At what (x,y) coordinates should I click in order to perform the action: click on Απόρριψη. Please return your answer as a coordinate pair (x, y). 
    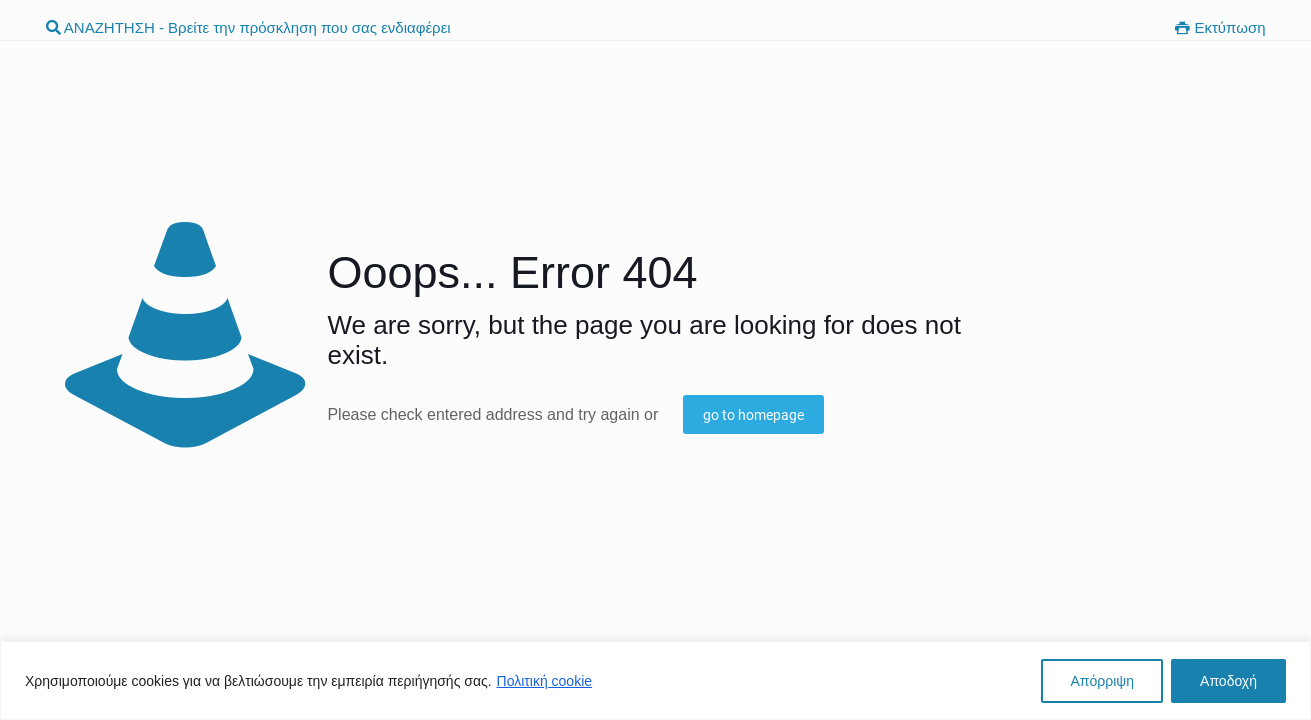
    Looking at the image, I should click on (1102, 681).